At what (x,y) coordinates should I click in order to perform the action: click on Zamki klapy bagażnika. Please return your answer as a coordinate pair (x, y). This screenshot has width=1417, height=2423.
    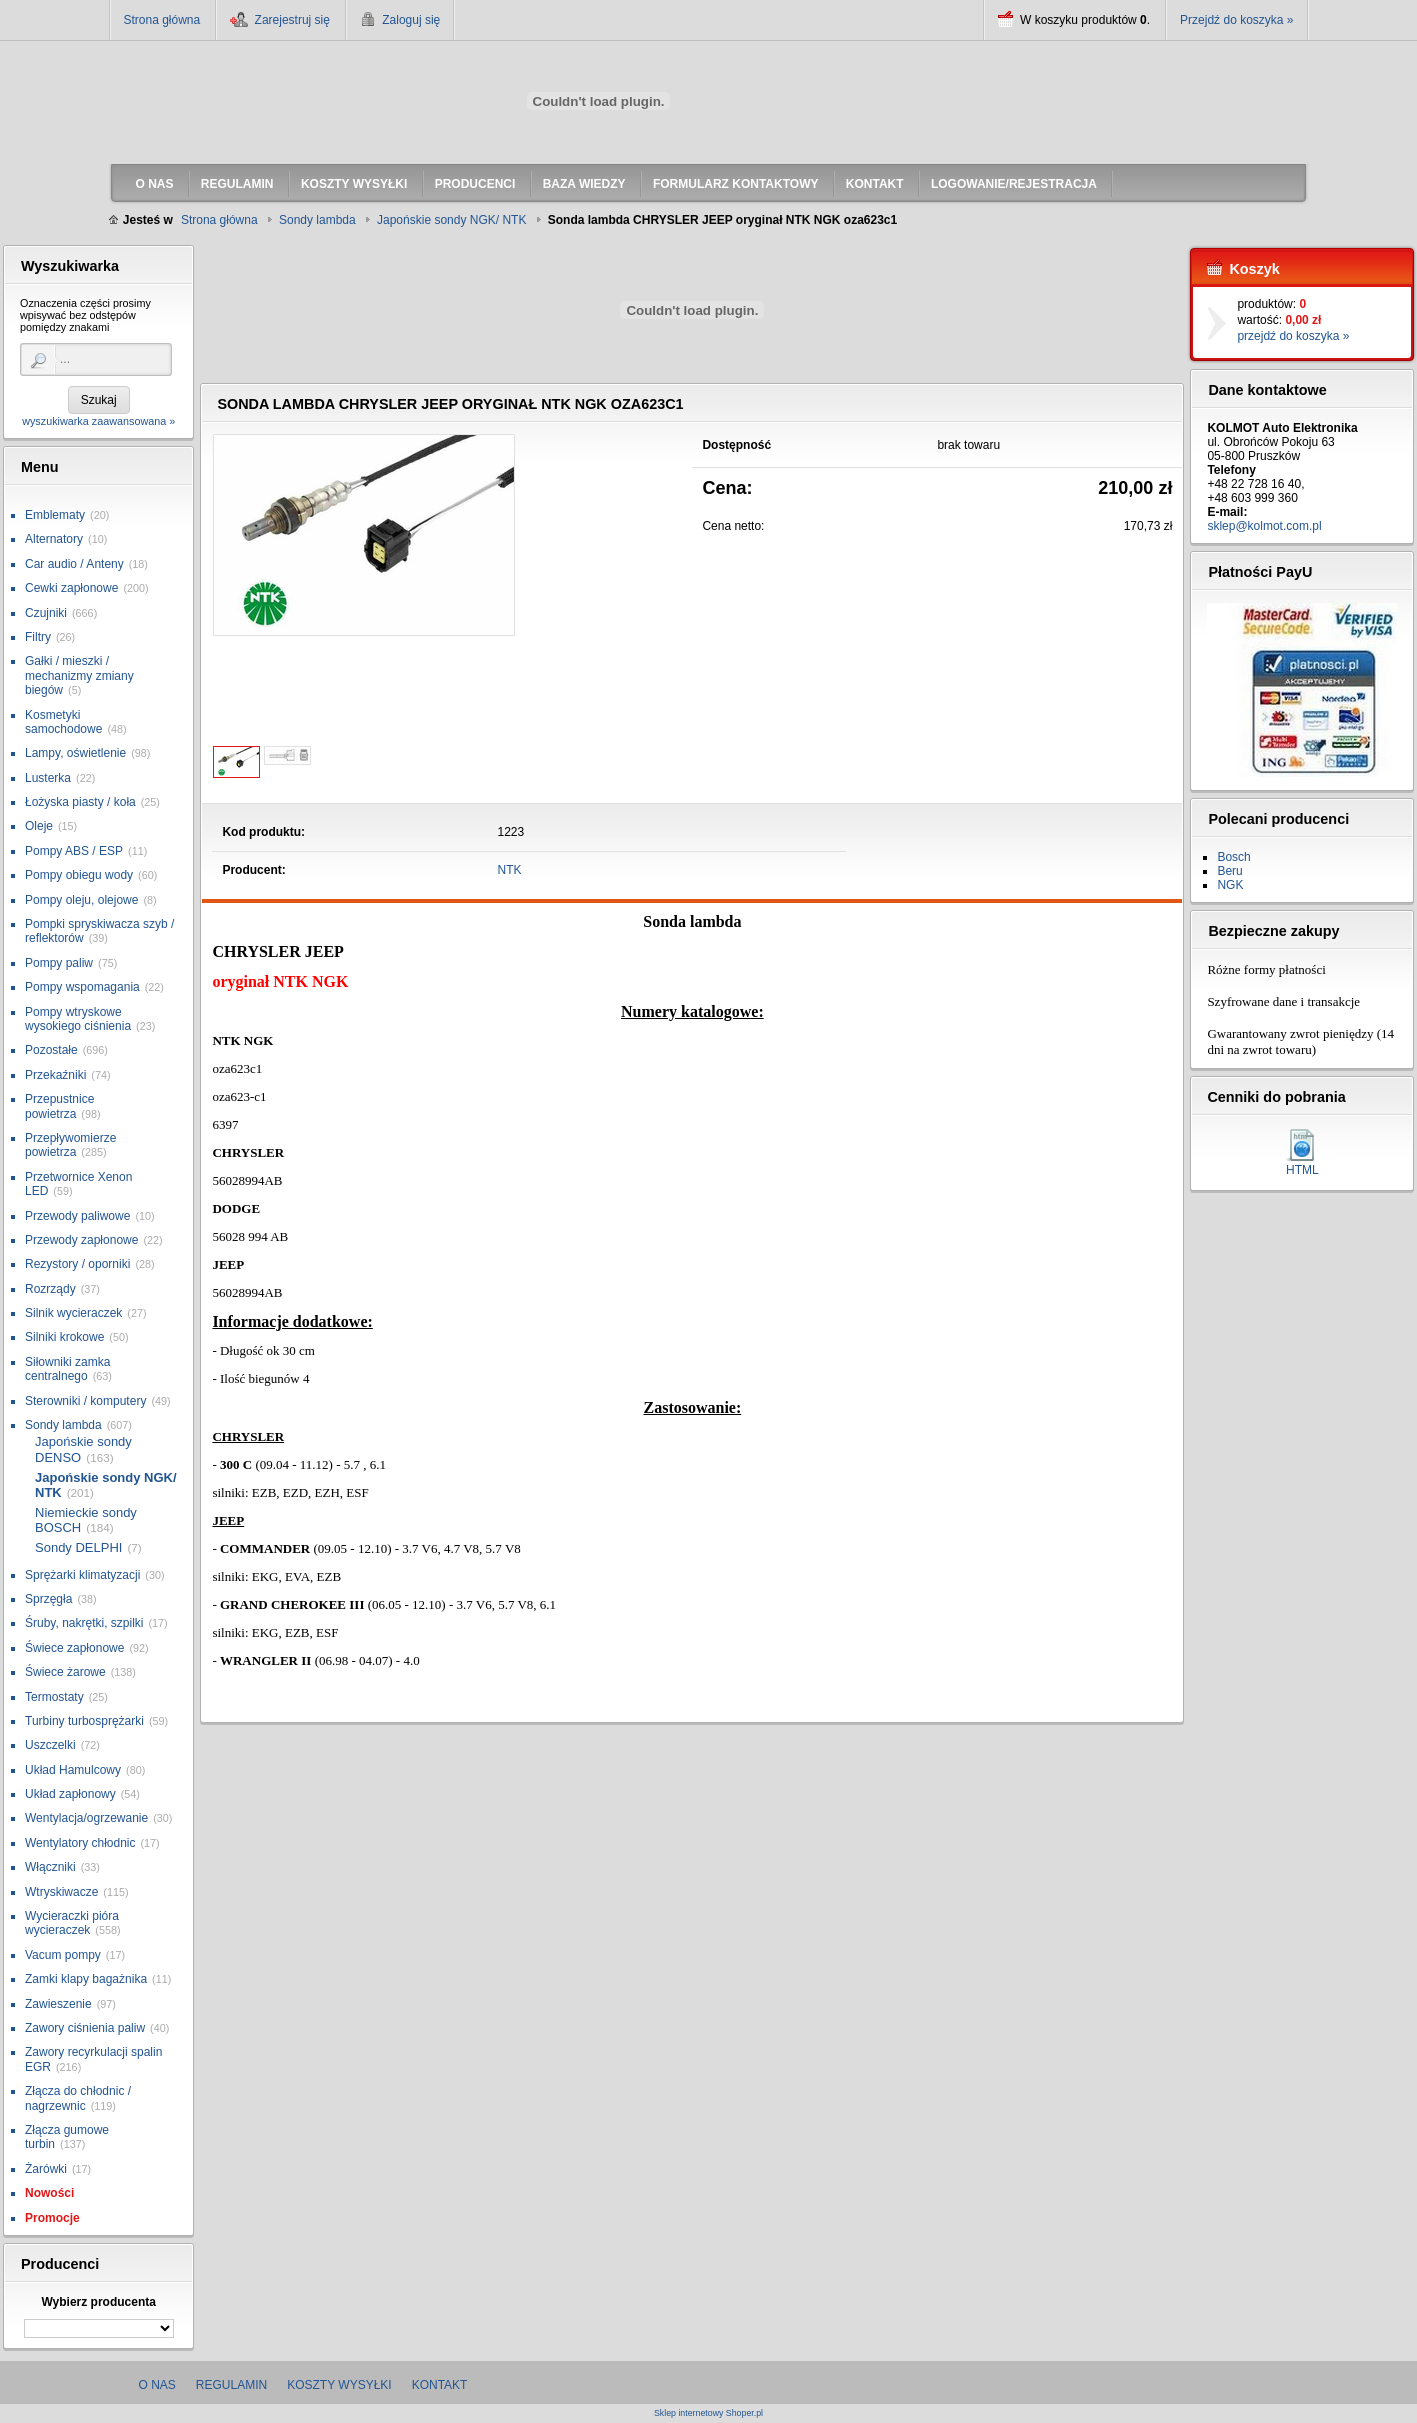
    Looking at the image, I should click on (86, 1979).